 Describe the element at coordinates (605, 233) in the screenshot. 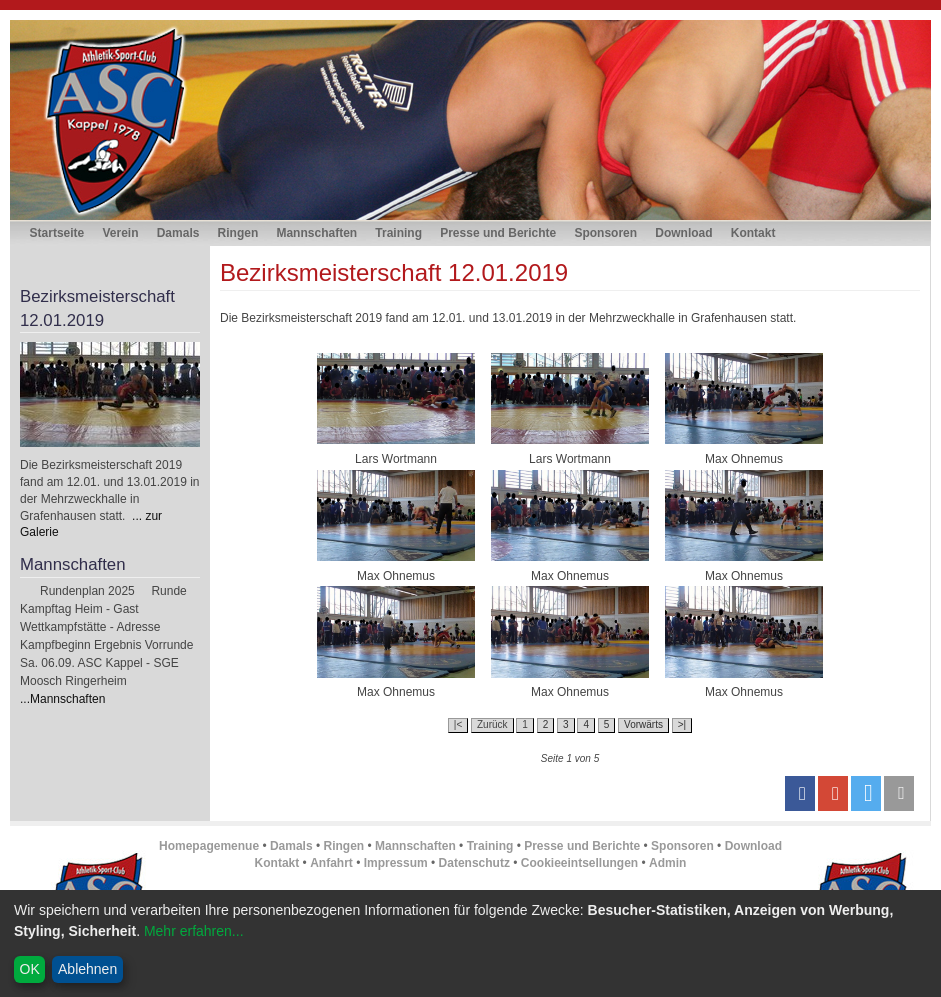

I see `Sponsoren` at that location.